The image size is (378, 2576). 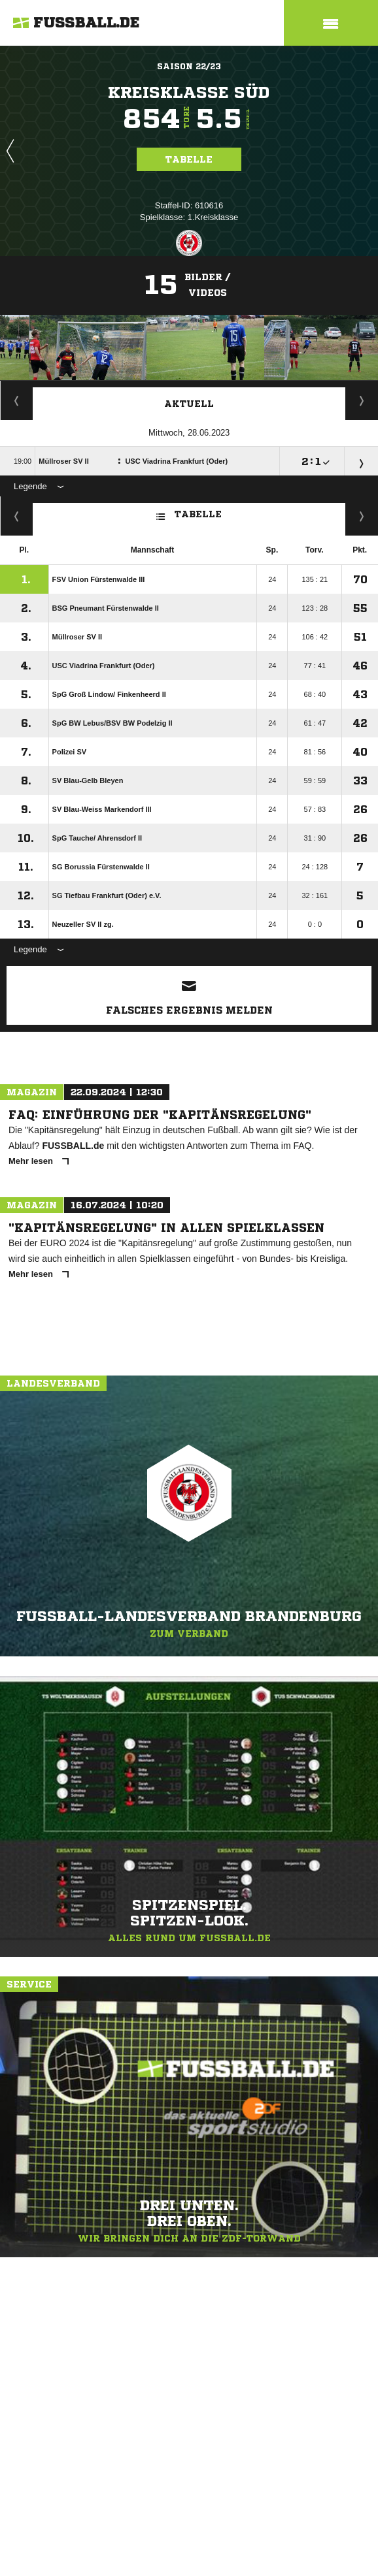 What do you see at coordinates (17, 400) in the screenshot?
I see `Staffelspielplan` at bounding box center [17, 400].